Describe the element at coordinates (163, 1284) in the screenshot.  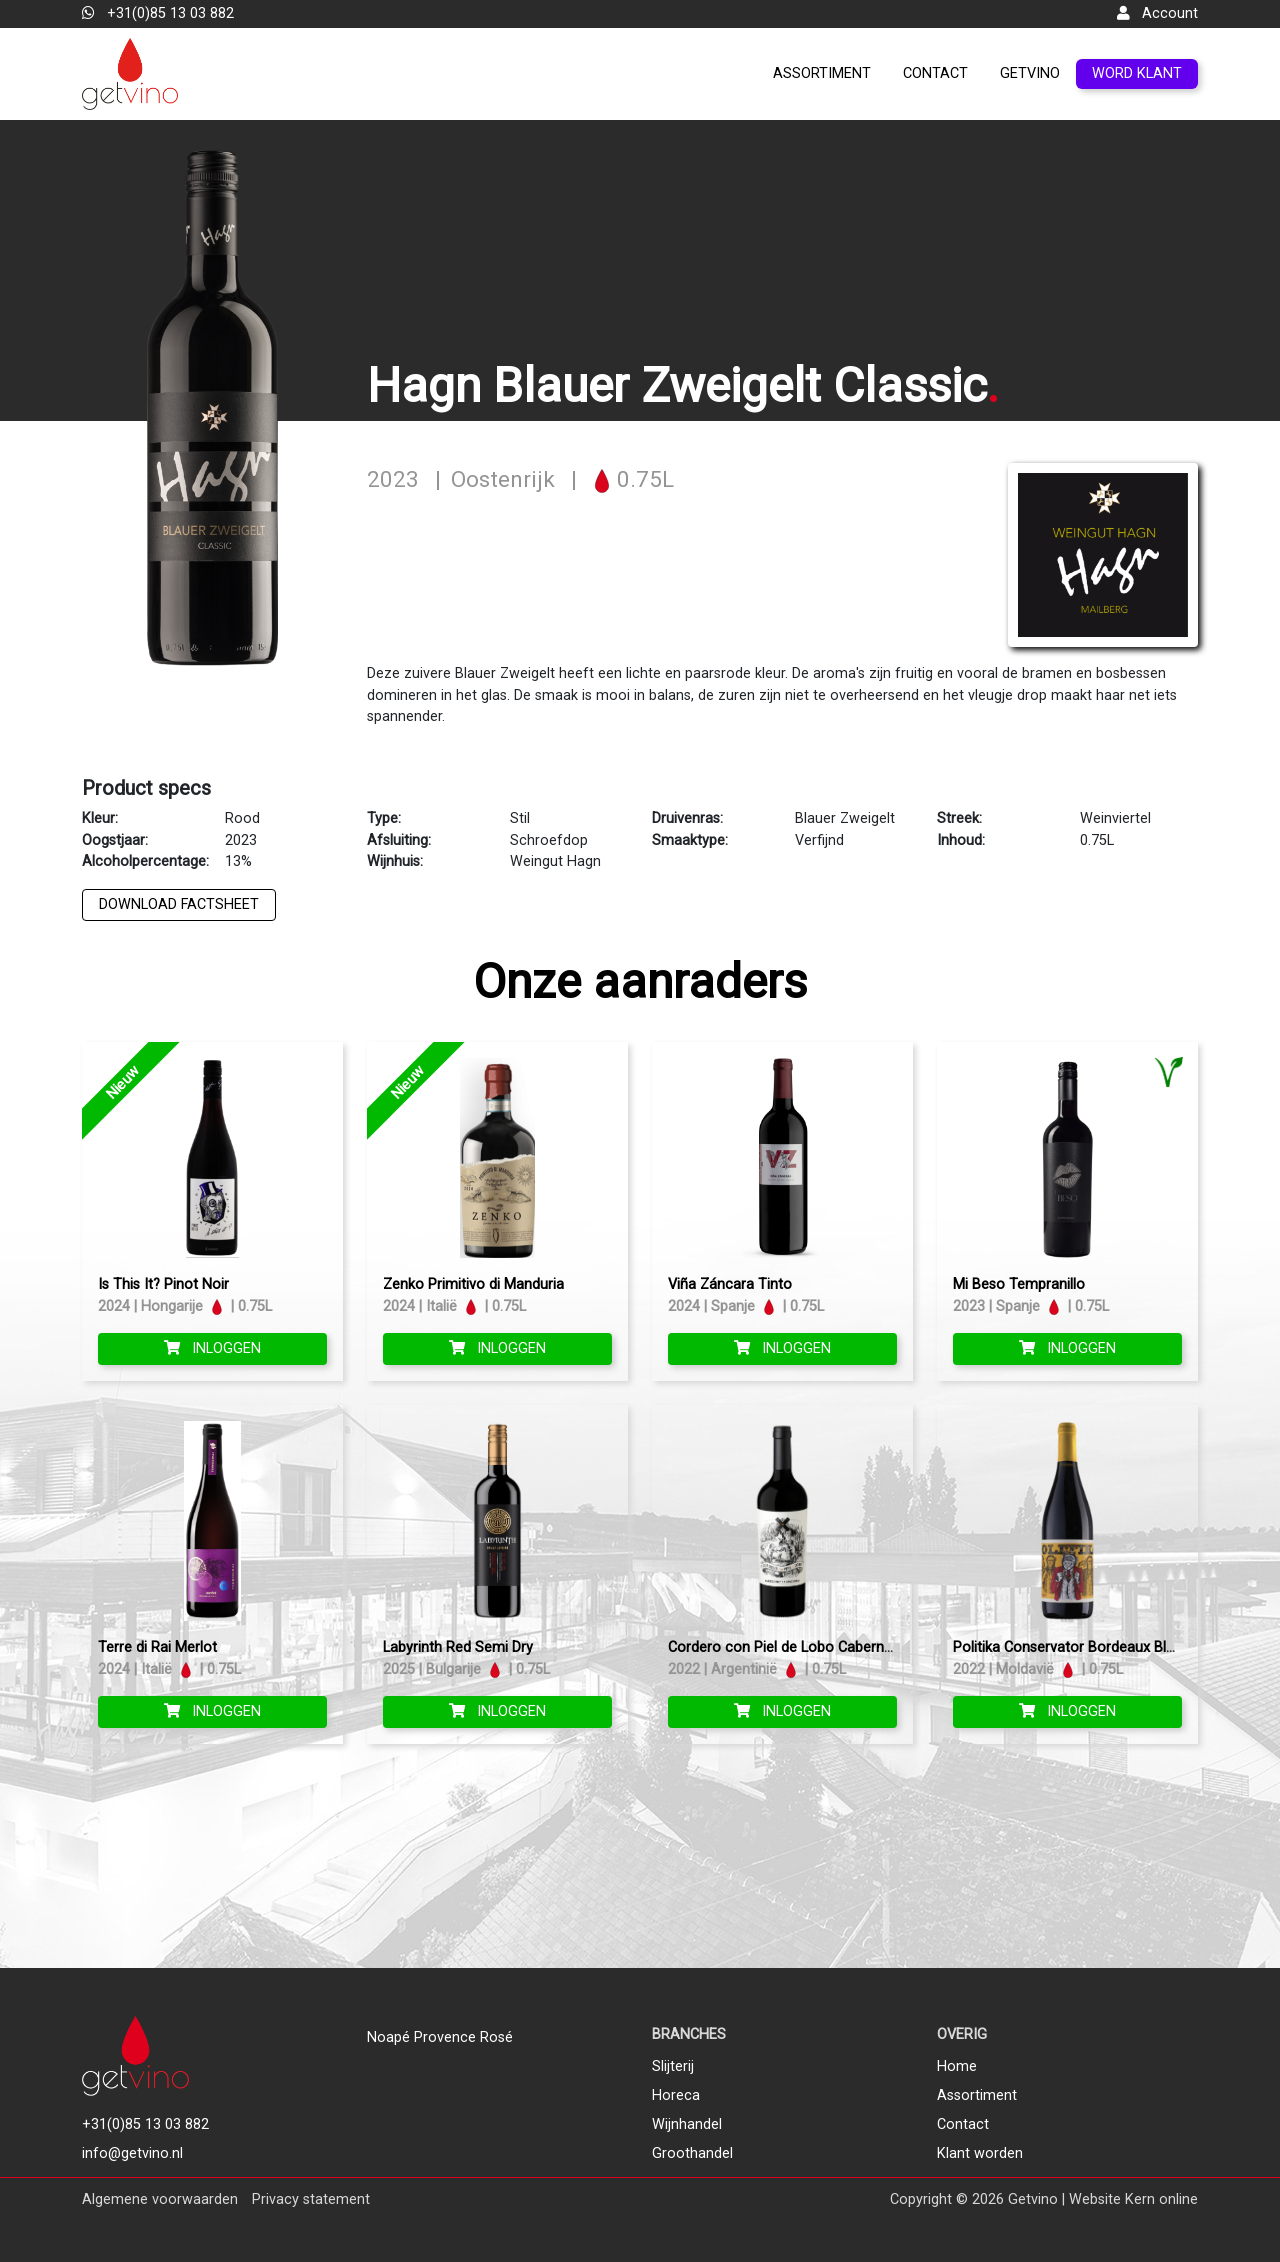
I see `Is This It? Pinot Noir` at that location.